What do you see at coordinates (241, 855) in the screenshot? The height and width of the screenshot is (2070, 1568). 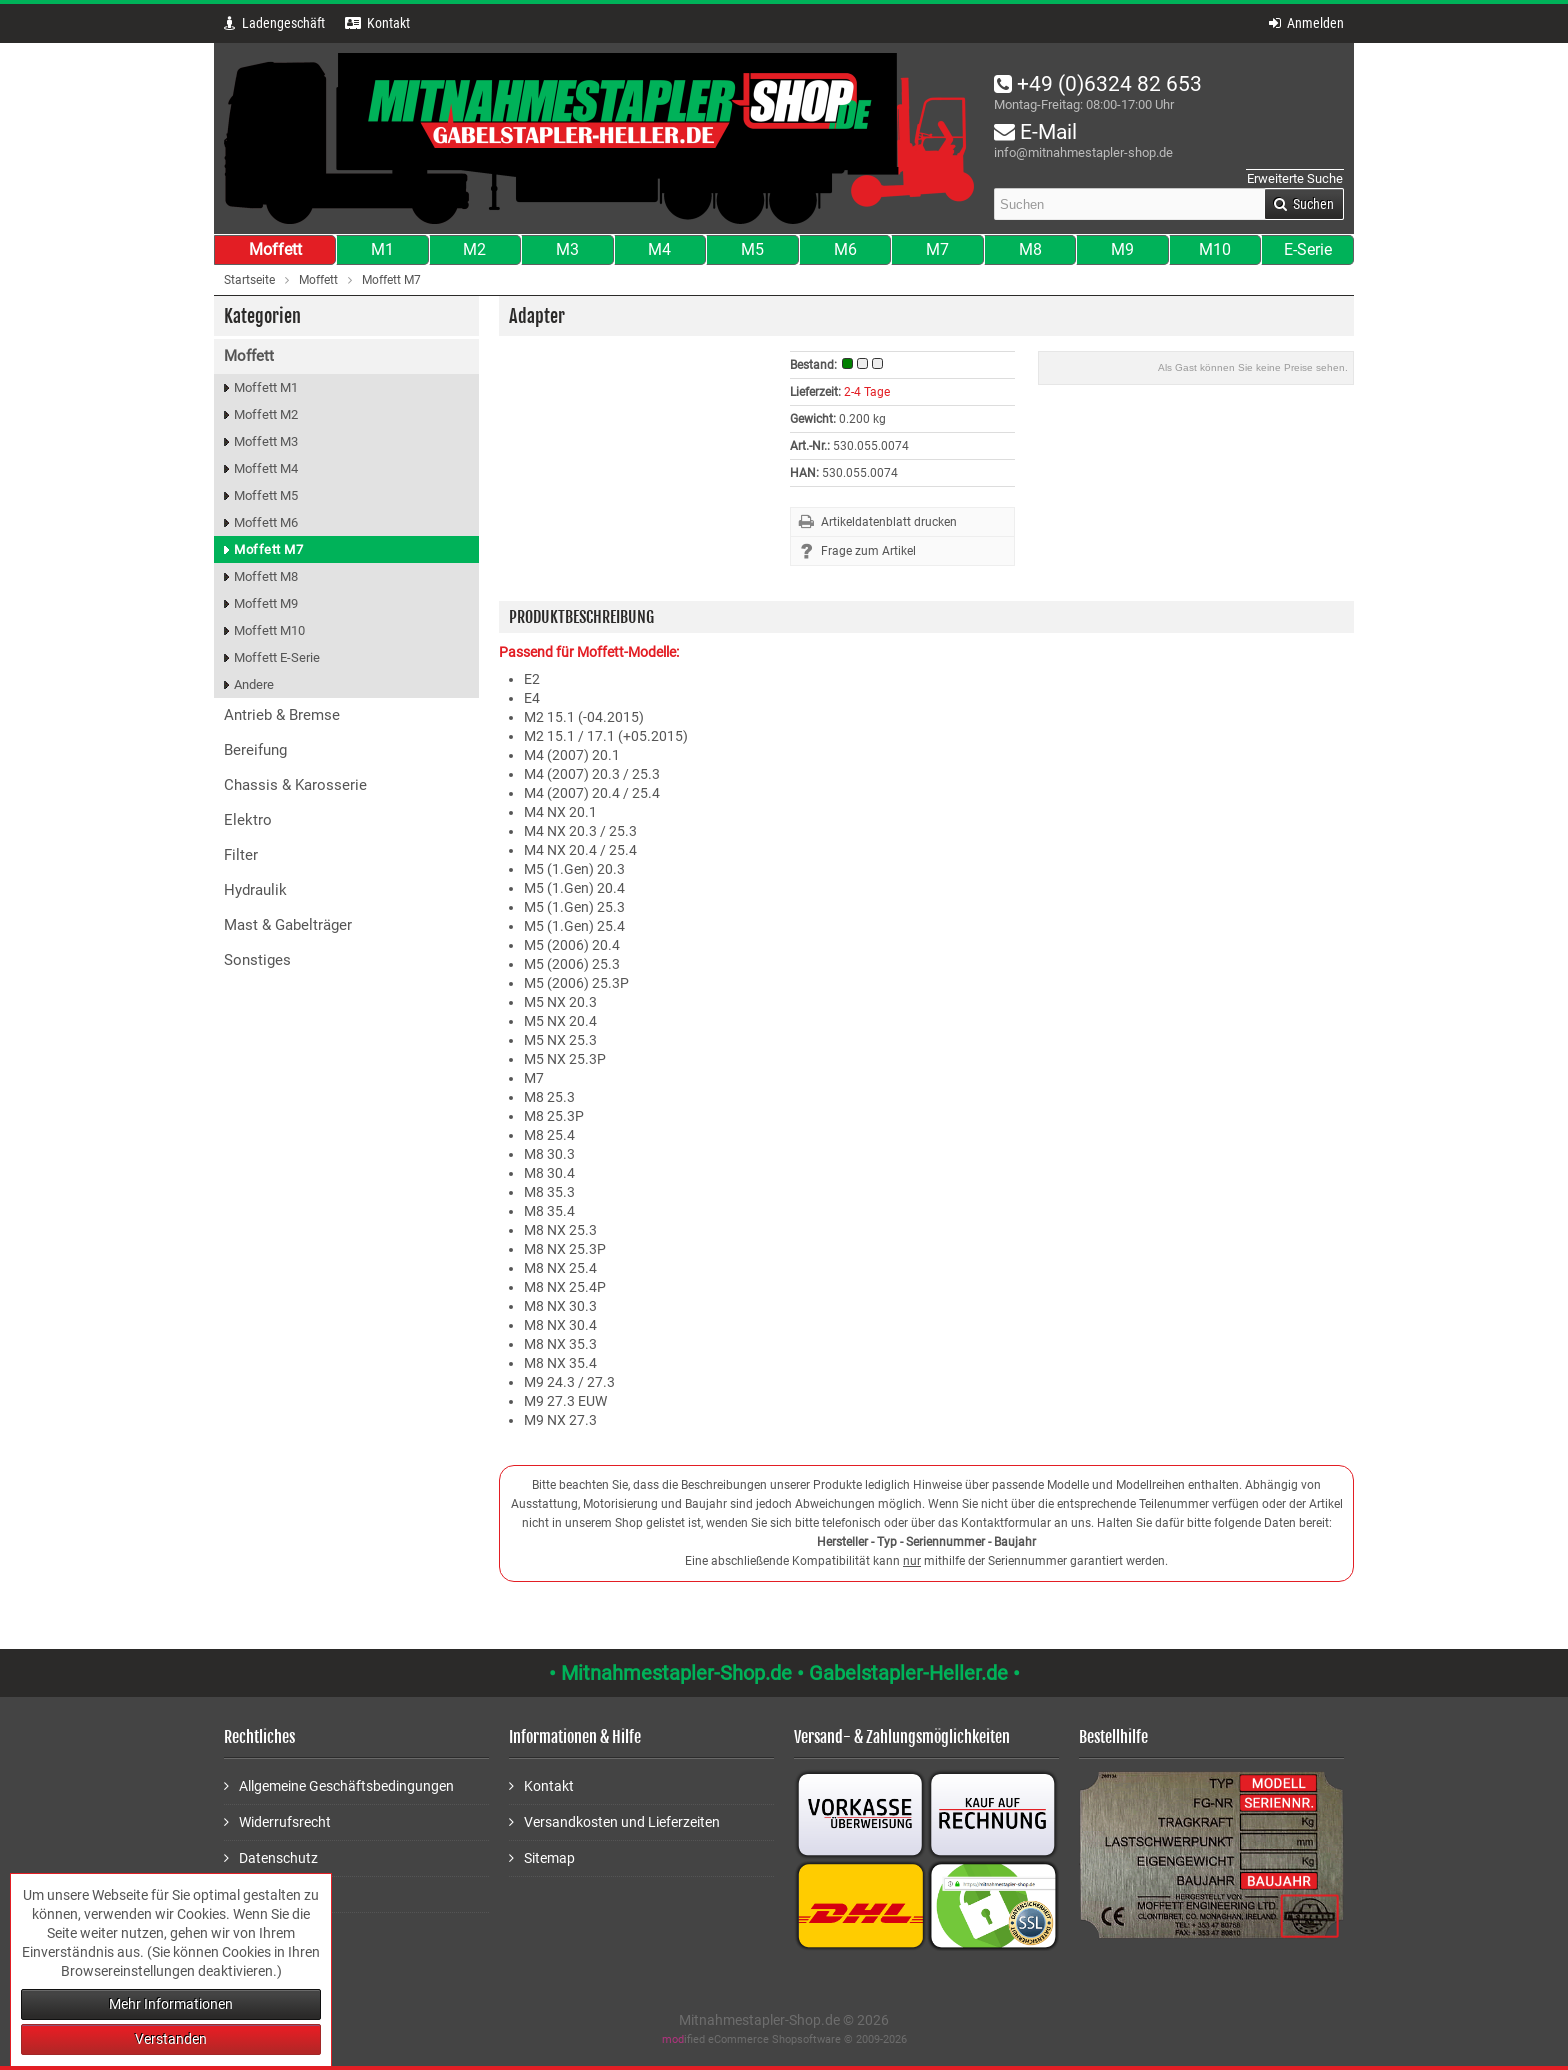 I see `Filter` at bounding box center [241, 855].